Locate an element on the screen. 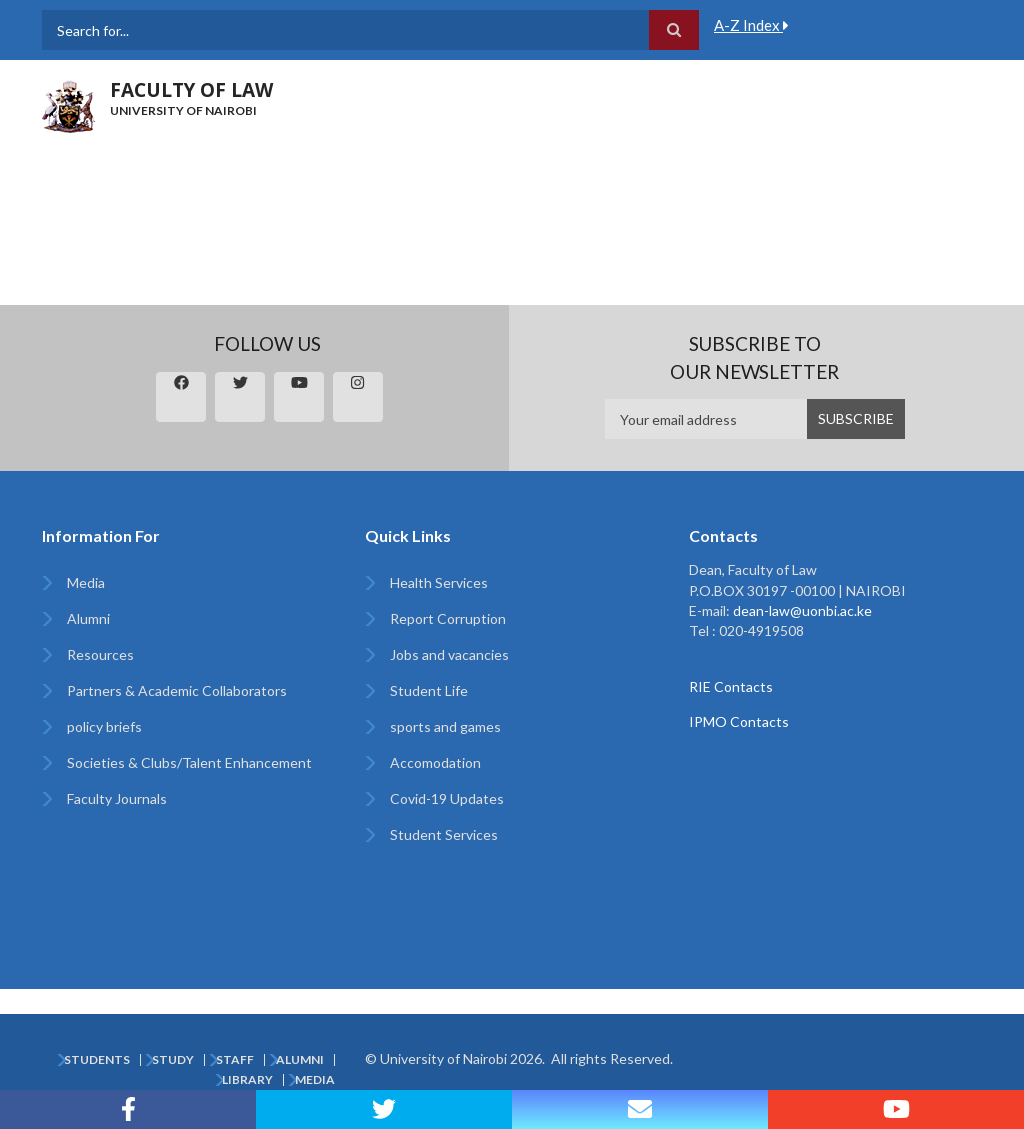 The width and height of the screenshot is (1024, 1129). Alumni is located at coordinates (88, 618).